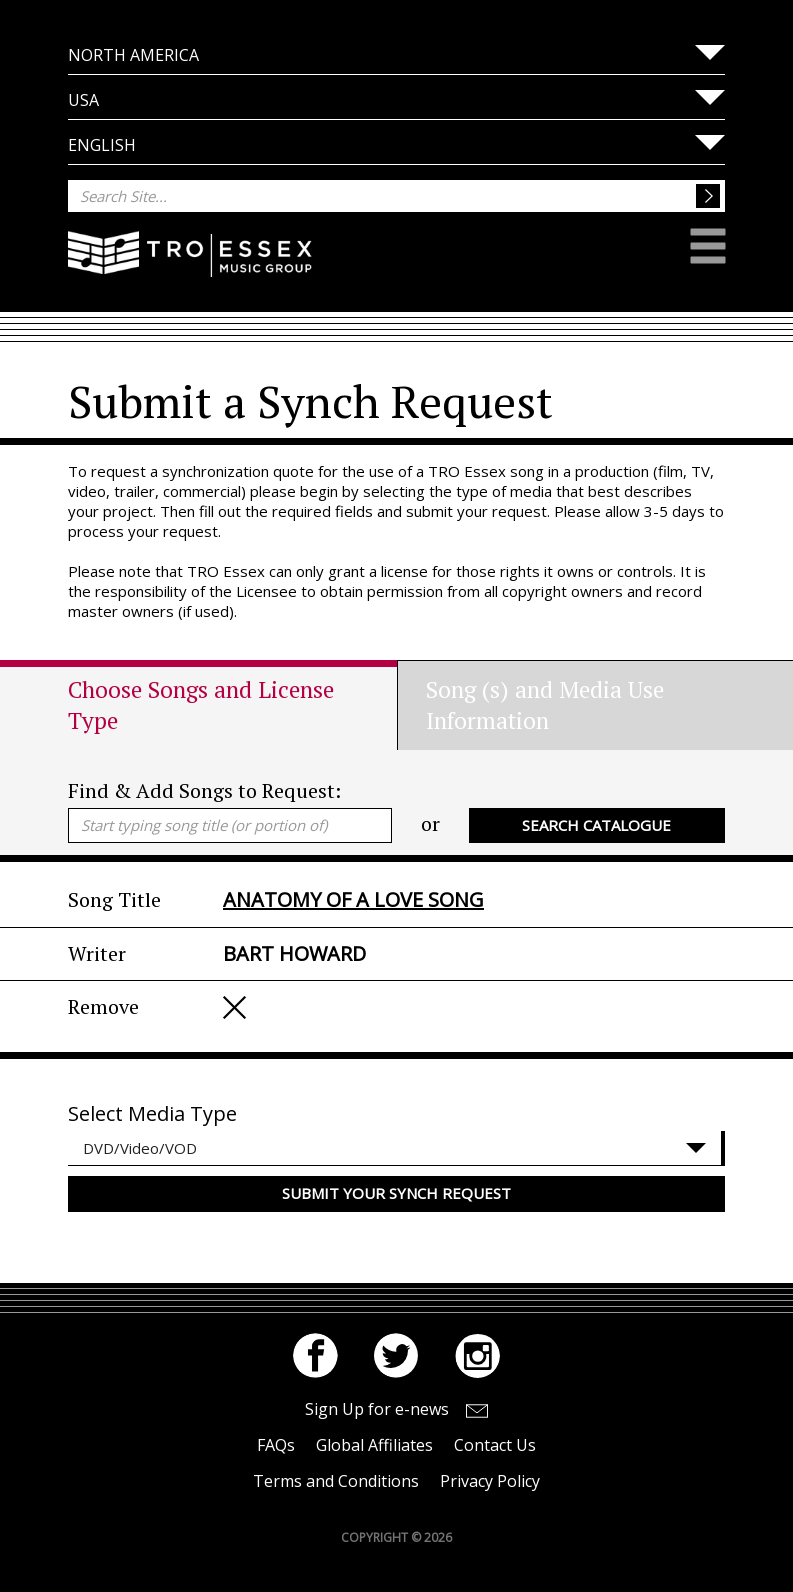 This screenshot has height=1592, width=793. I want to click on DVD/Video/VOD, so click(140, 1148).